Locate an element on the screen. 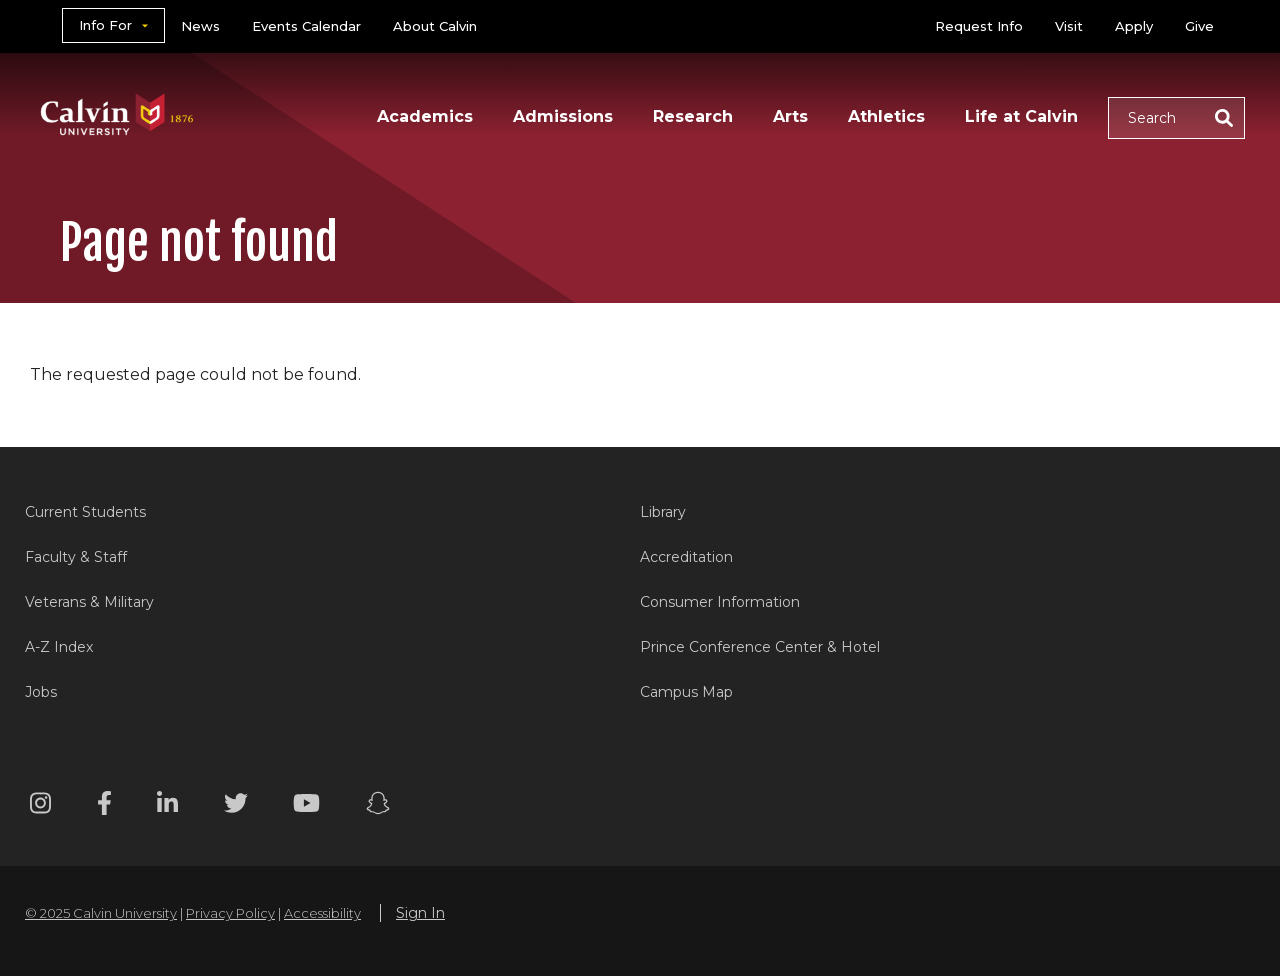 Image resolution: width=1280 pixels, height=976 pixels. [Linkedin footer menu] is located at coordinates (167, 806).